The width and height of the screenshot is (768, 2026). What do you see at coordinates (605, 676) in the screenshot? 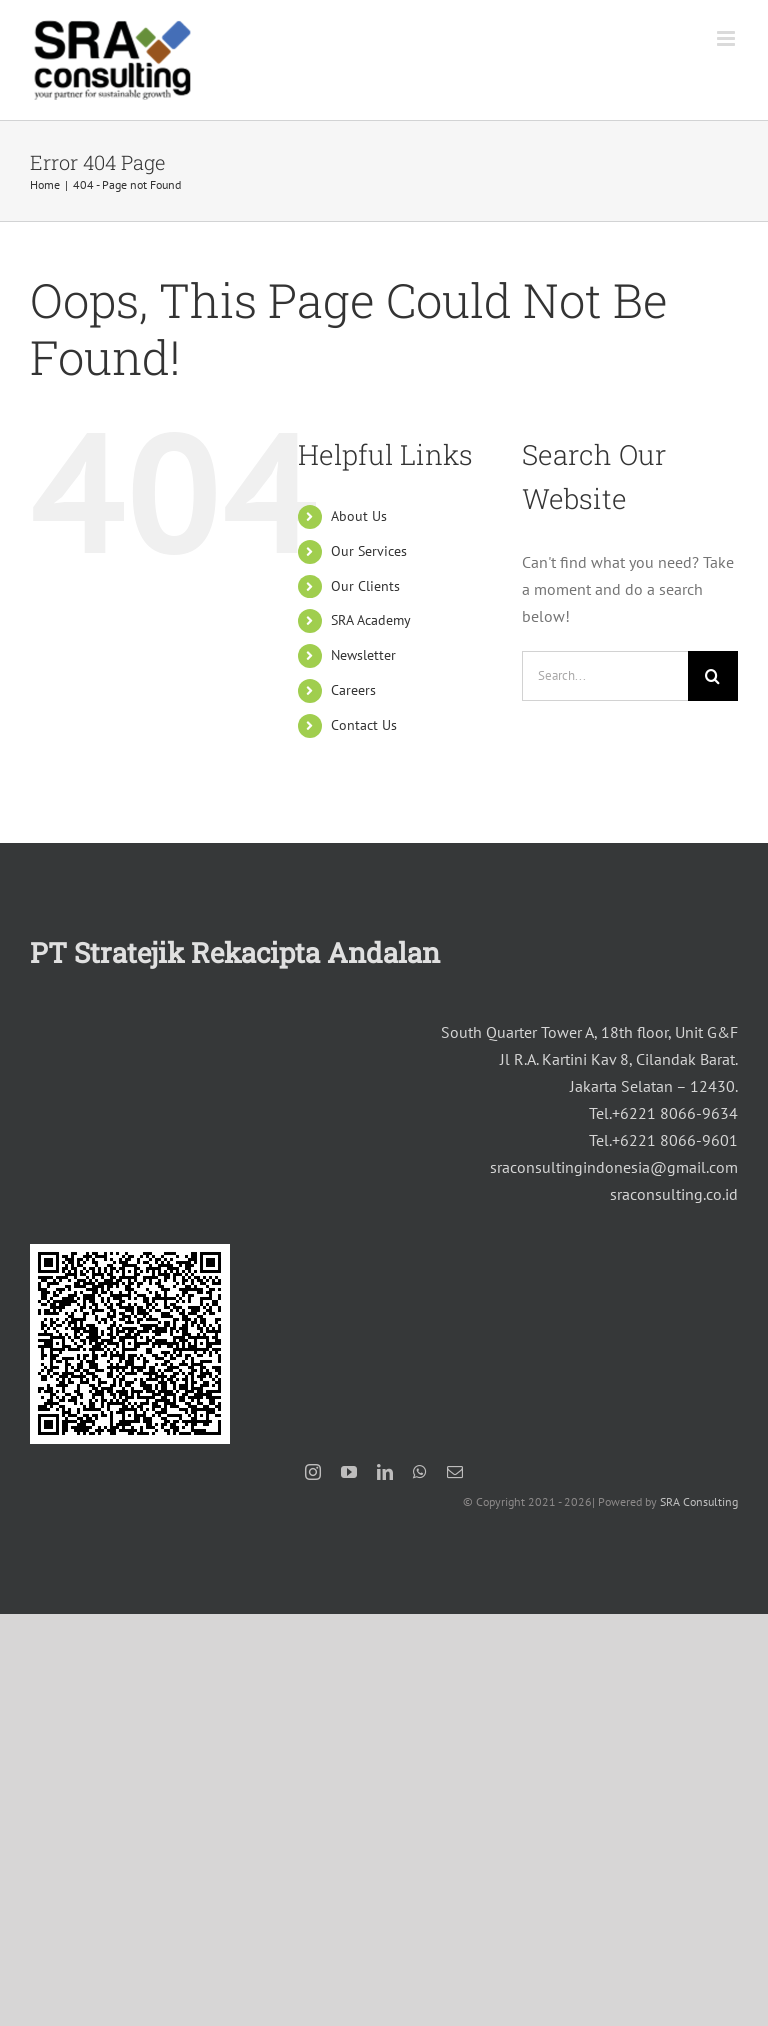
I see `[Search...]` at bounding box center [605, 676].